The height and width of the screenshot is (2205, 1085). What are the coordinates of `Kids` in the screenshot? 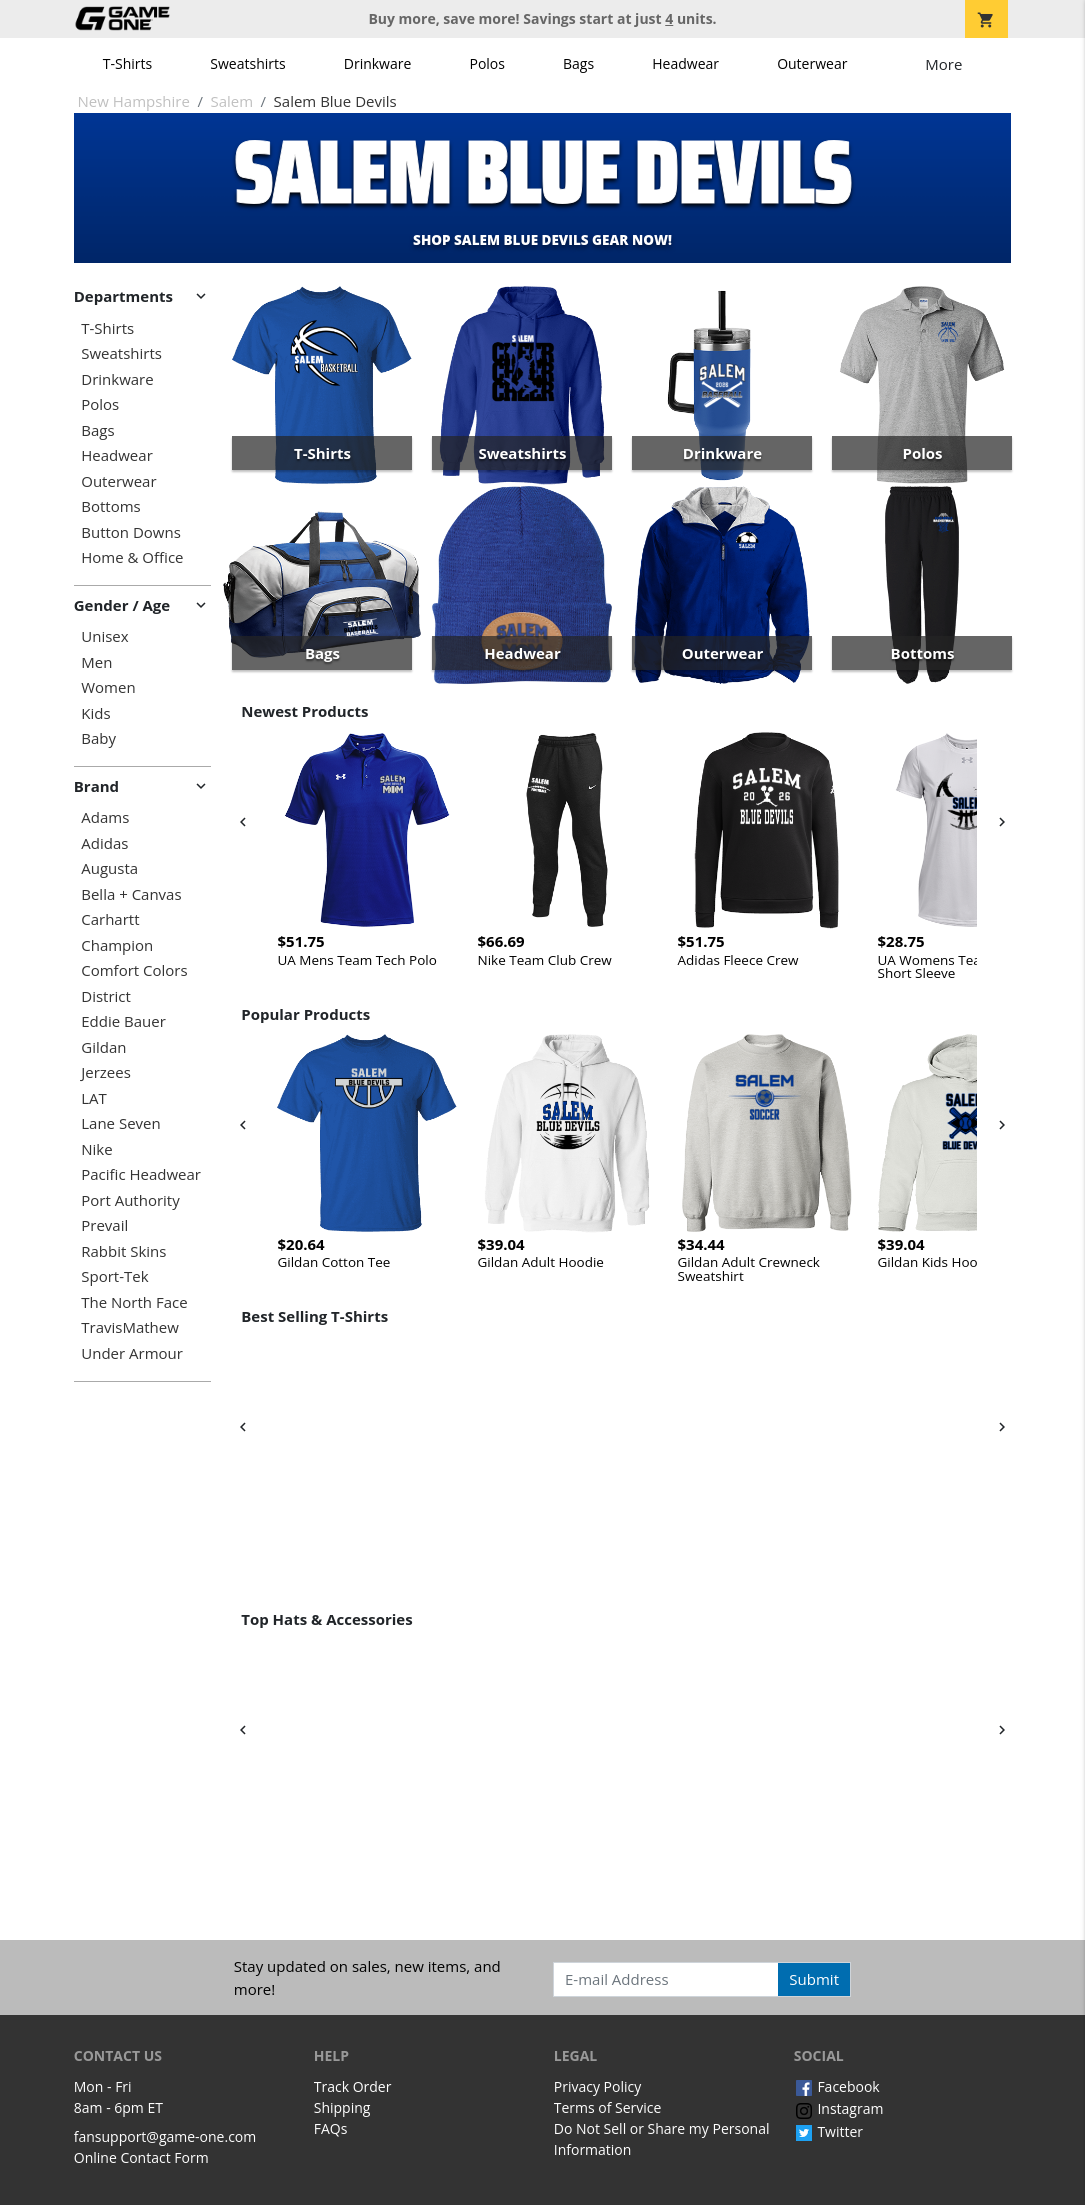 It's located at (95, 713).